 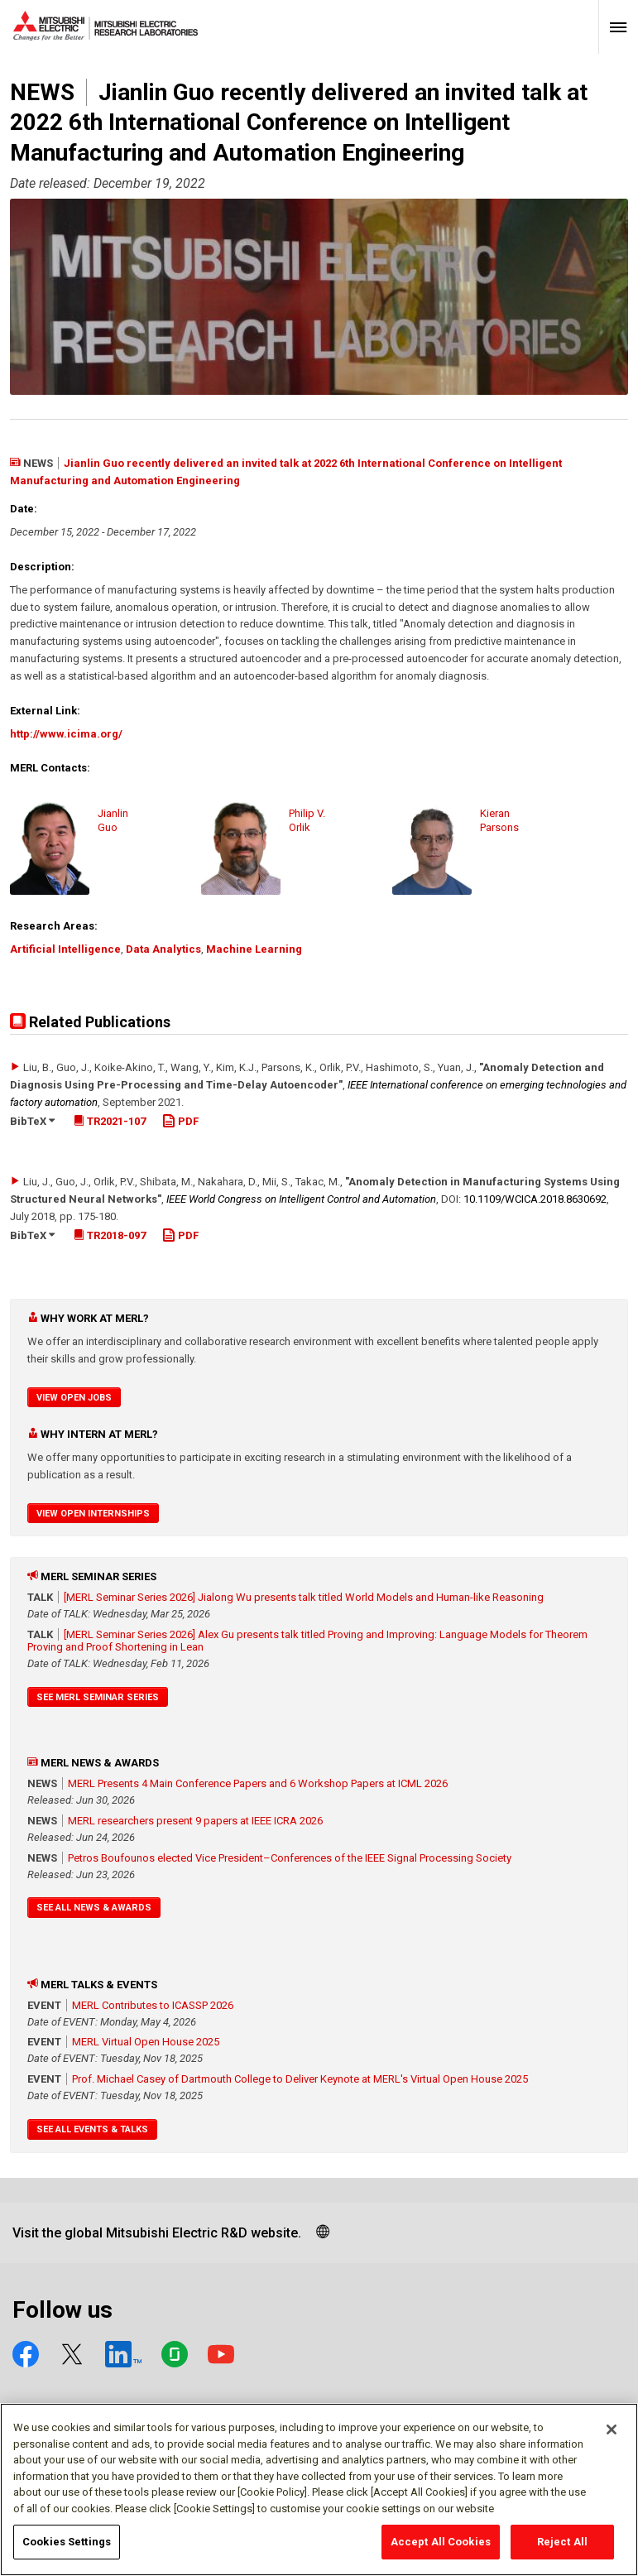 I want to click on 10.1109/​WCICA.2018.8630692, so click(x=535, y=1199).